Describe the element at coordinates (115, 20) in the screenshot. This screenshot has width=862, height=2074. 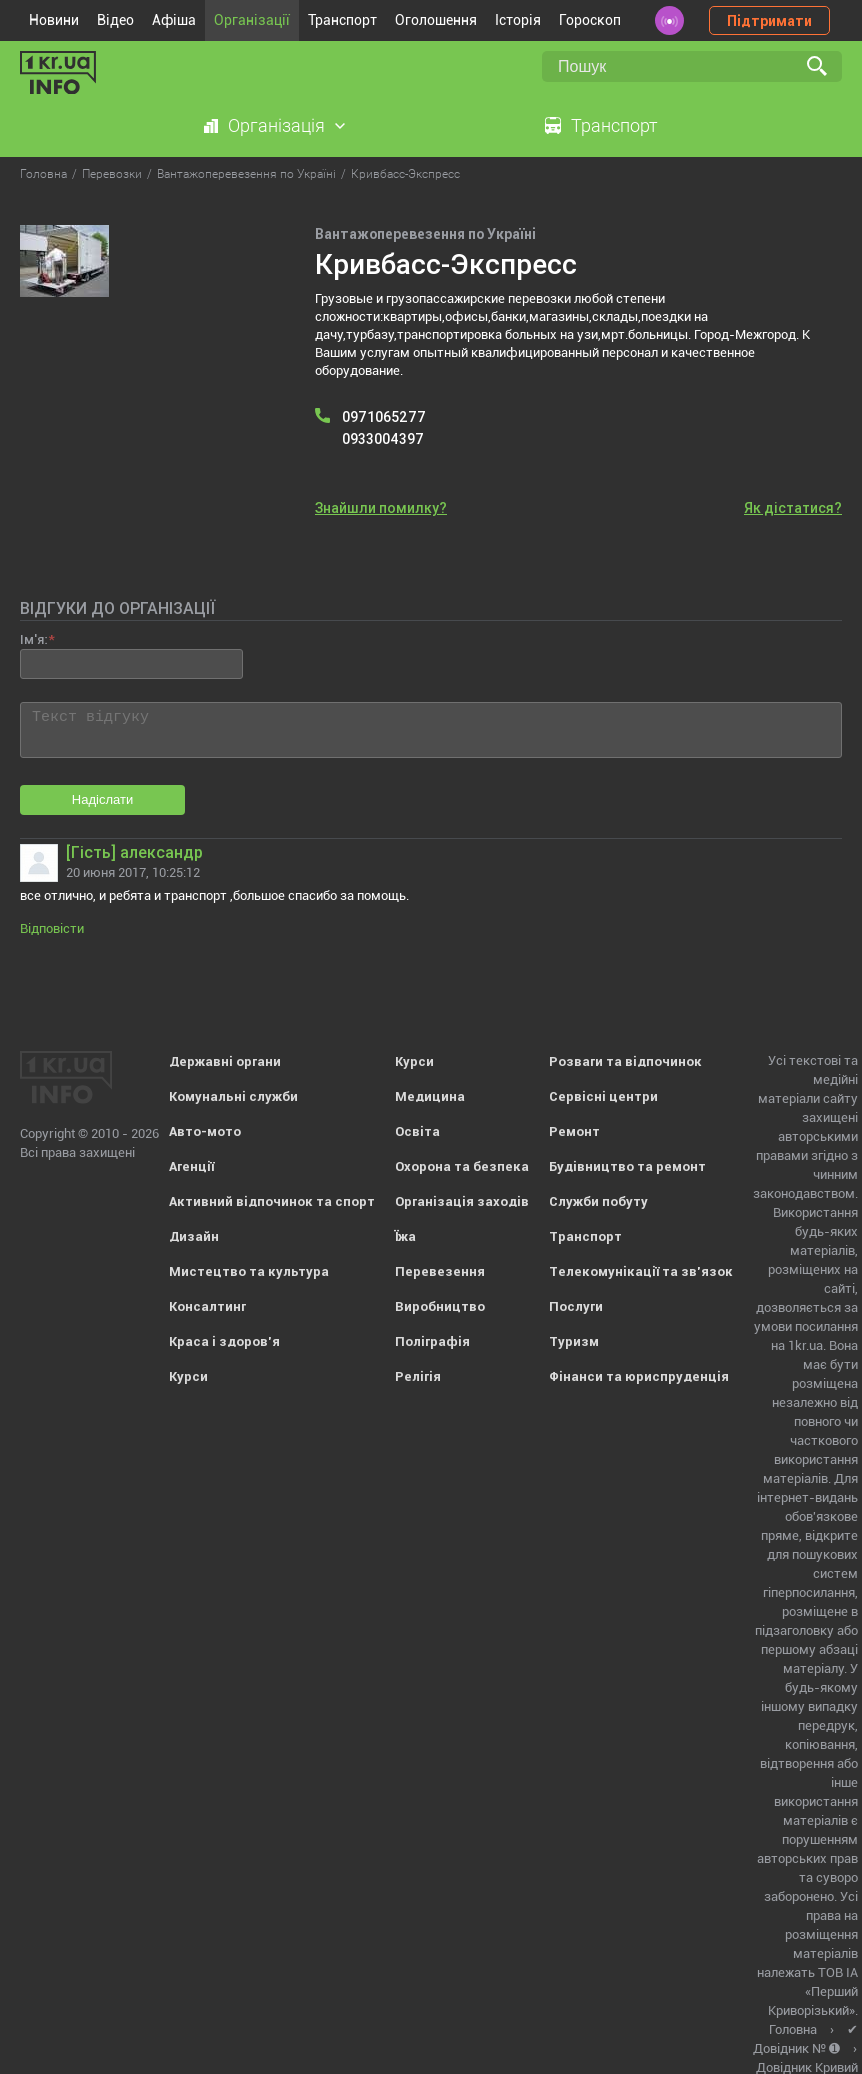
I see `Відео` at that location.